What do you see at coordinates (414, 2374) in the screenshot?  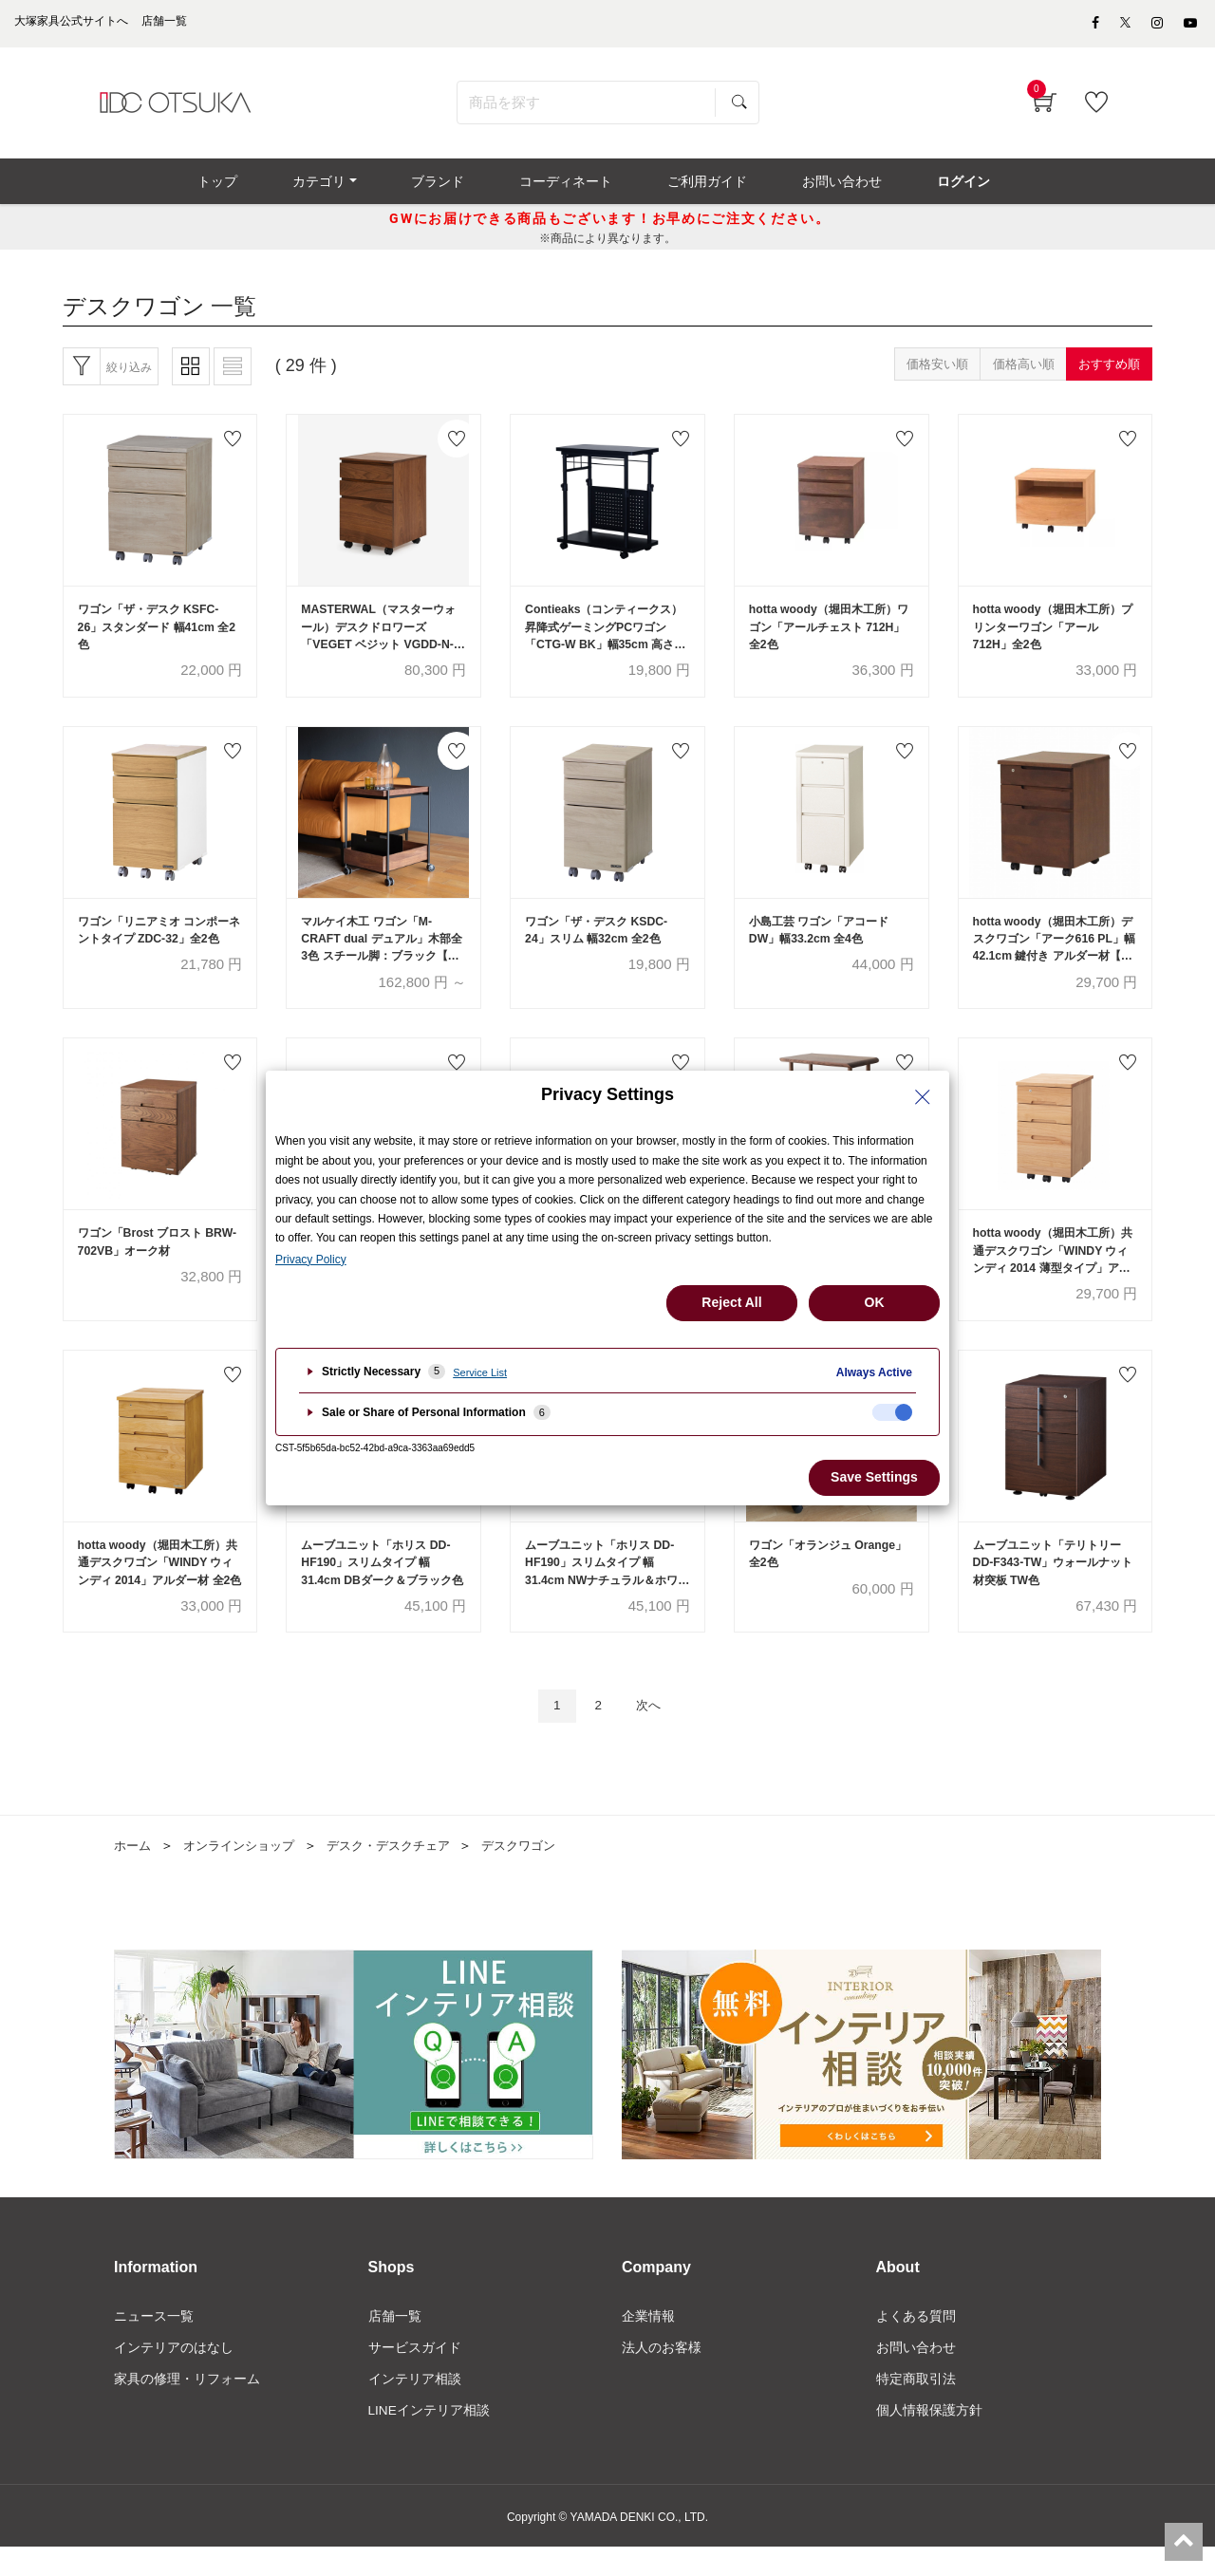 I see `サービスガイド` at bounding box center [414, 2374].